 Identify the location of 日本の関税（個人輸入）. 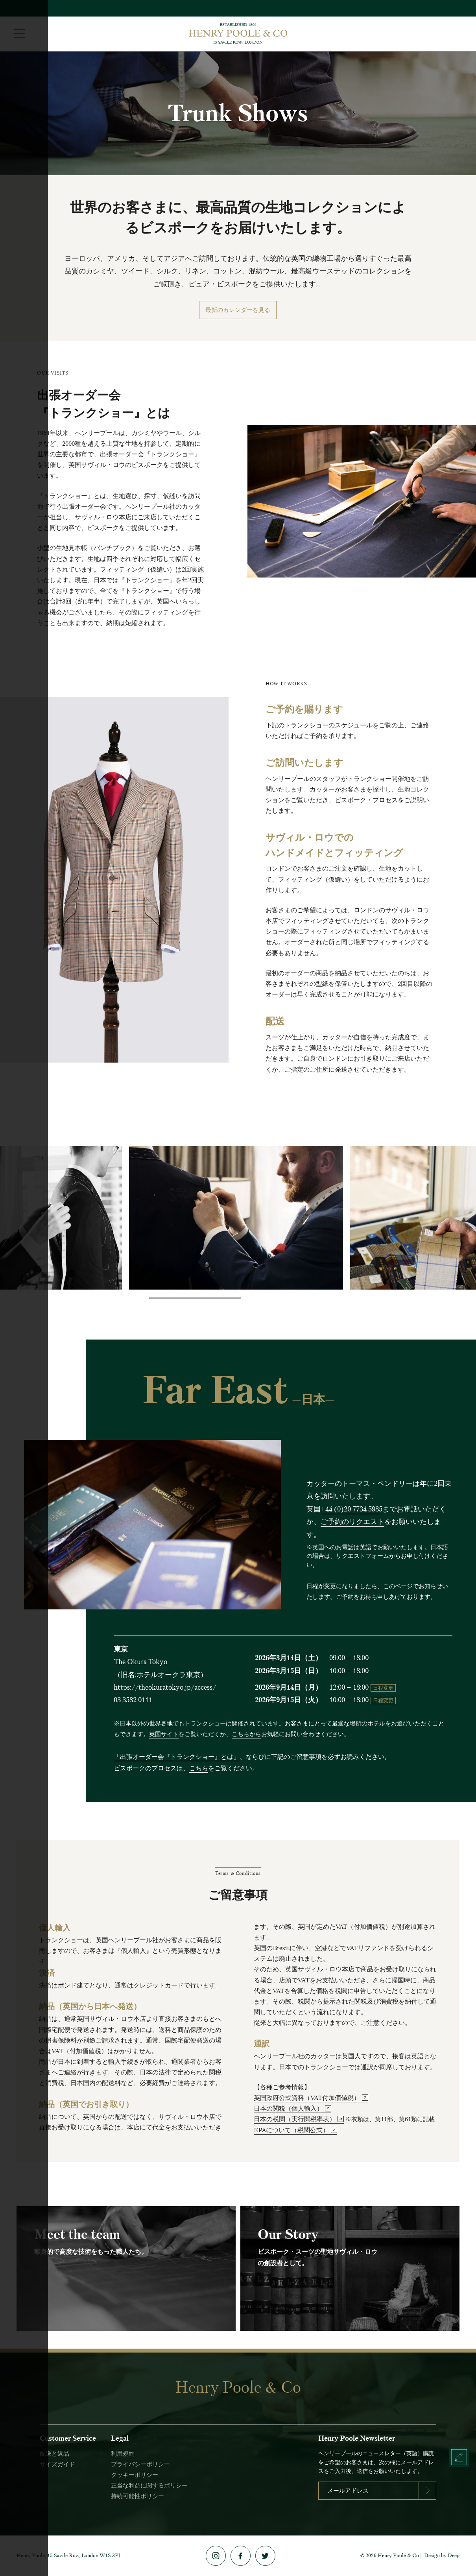
(292, 2108).